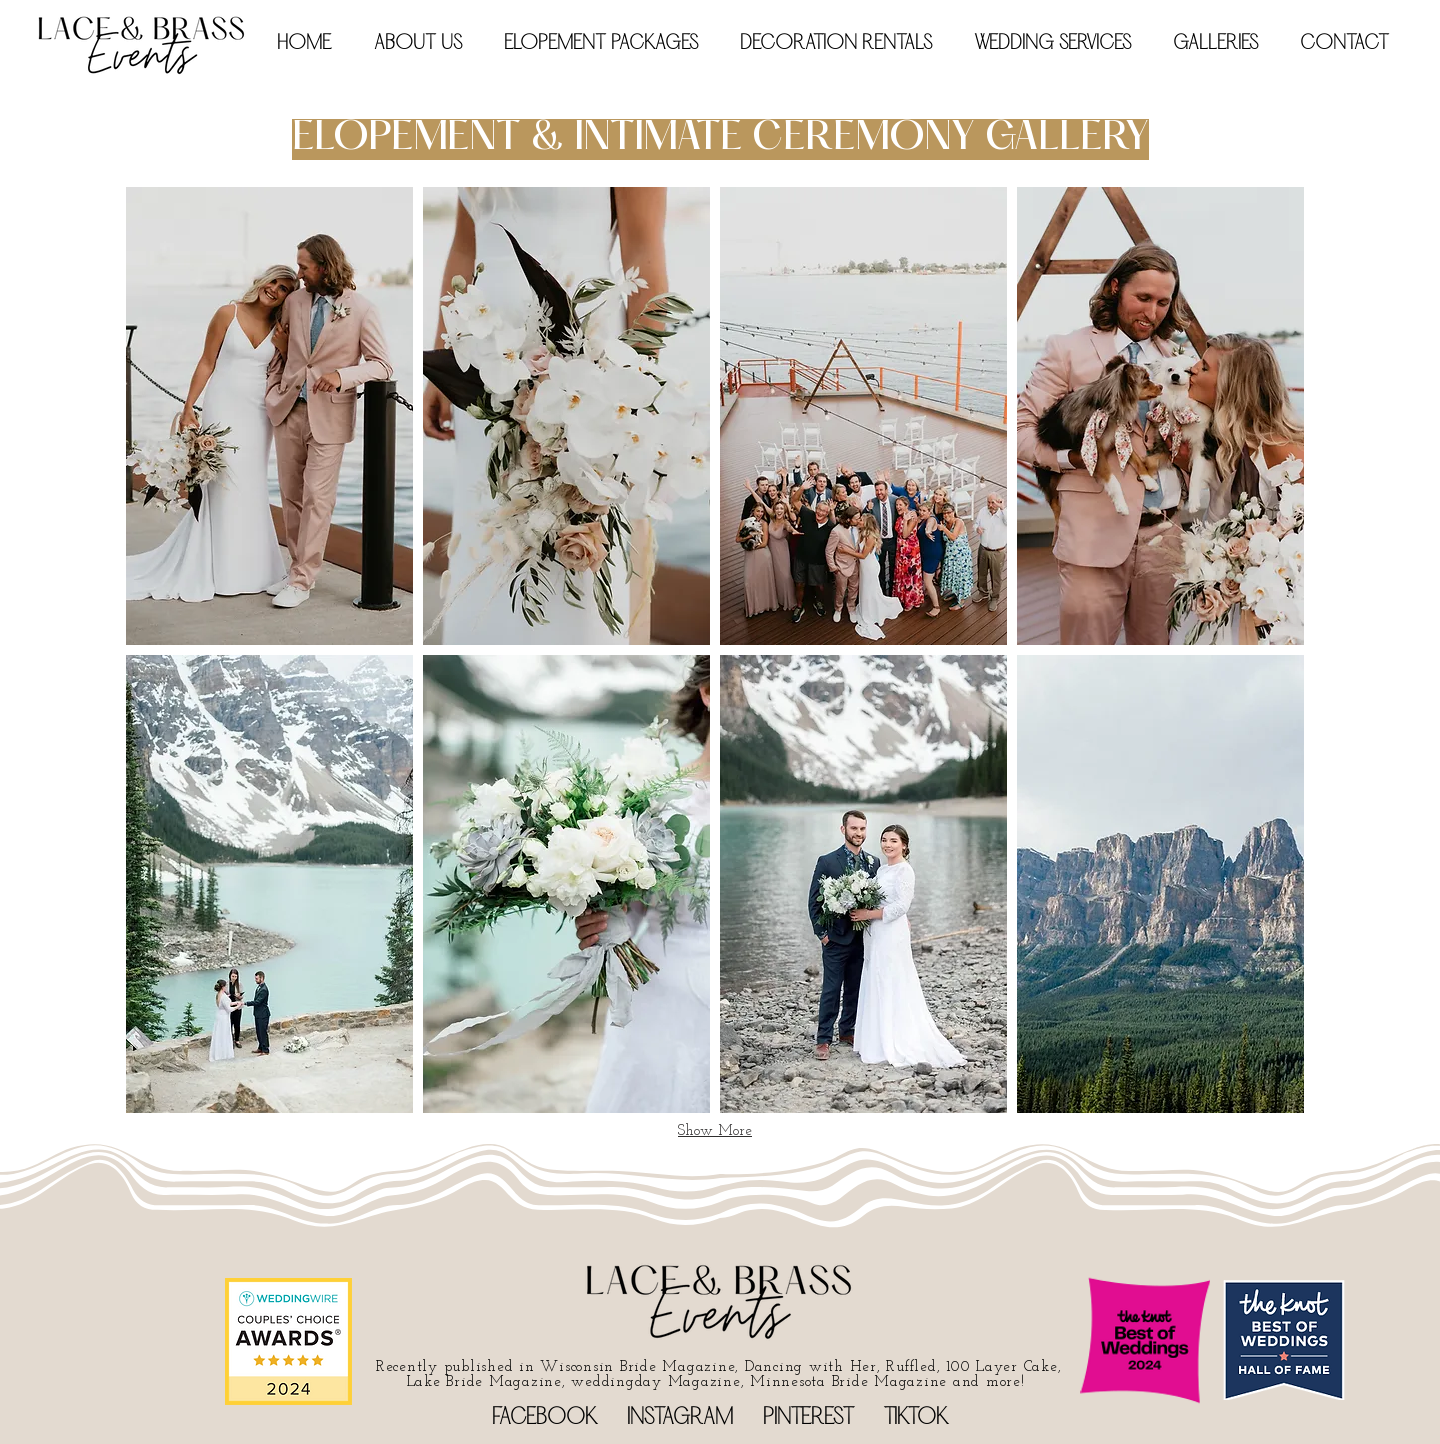  What do you see at coordinates (614, 1382) in the screenshot?
I see `eddingd` at bounding box center [614, 1382].